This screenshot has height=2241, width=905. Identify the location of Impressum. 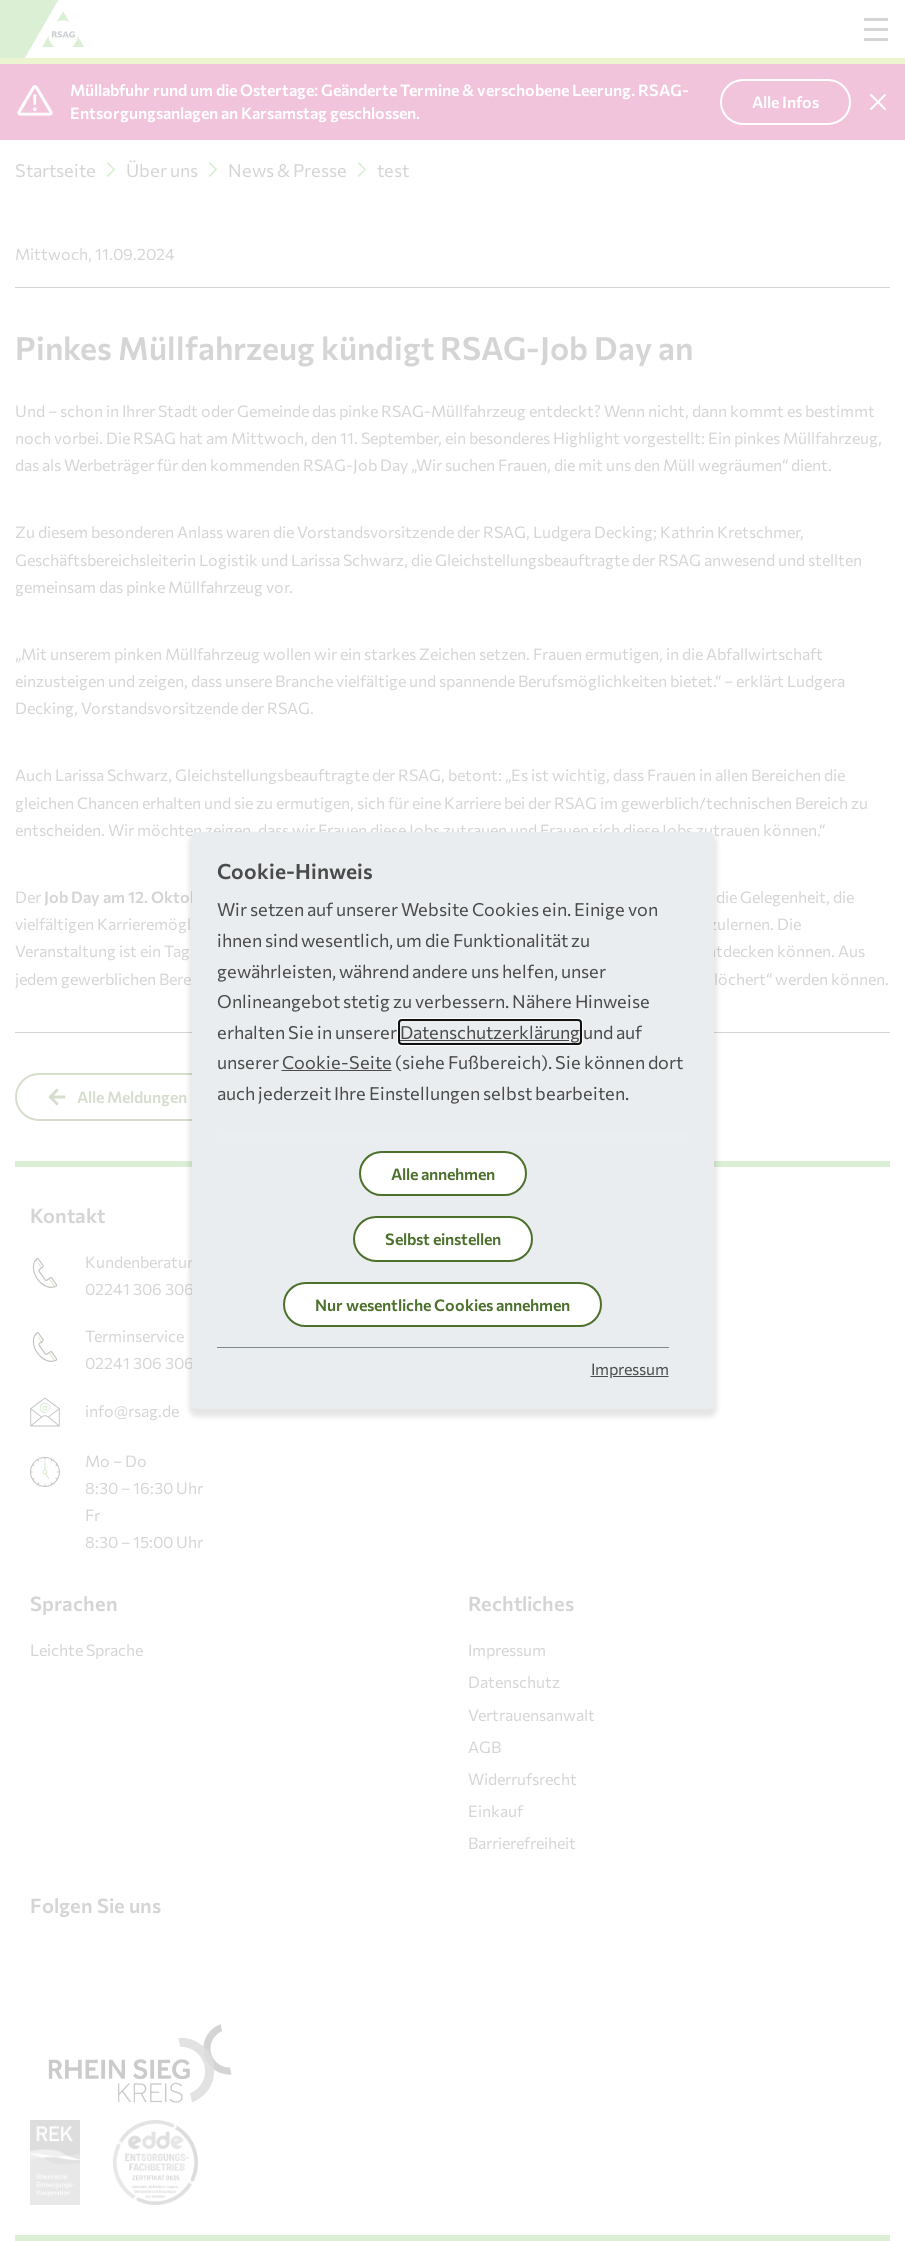
(630, 1368).